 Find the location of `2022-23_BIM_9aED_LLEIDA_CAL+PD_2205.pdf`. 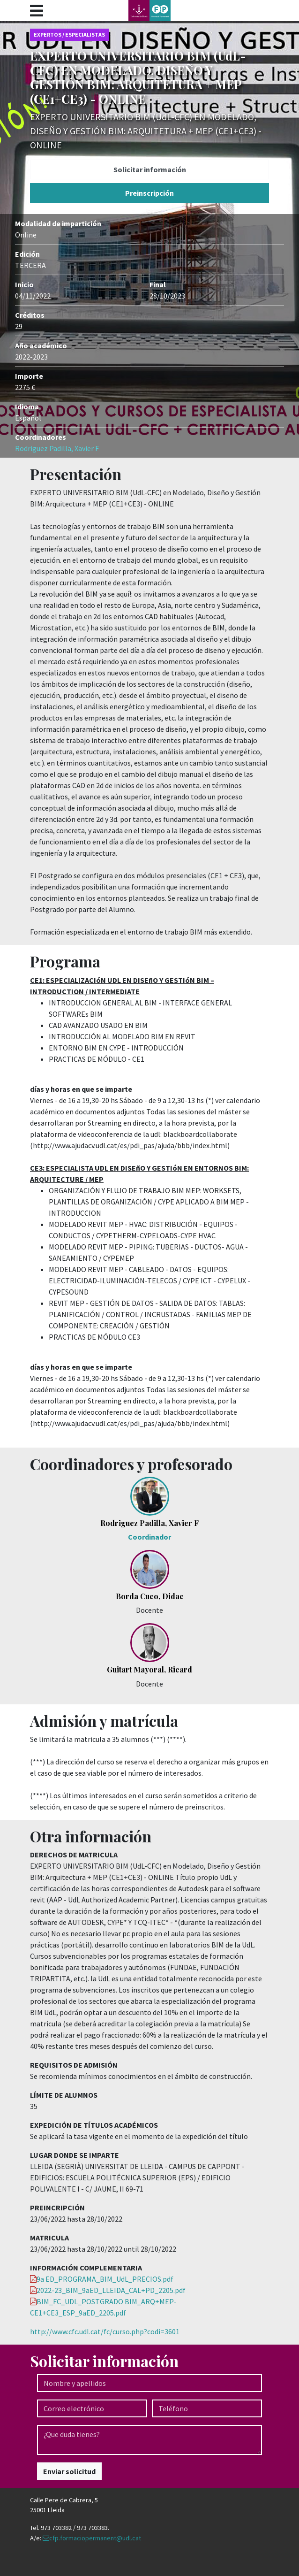

2022-23_BIM_9aED_LLEIDA_CAL+PD_2205.pdf is located at coordinates (111, 2290).